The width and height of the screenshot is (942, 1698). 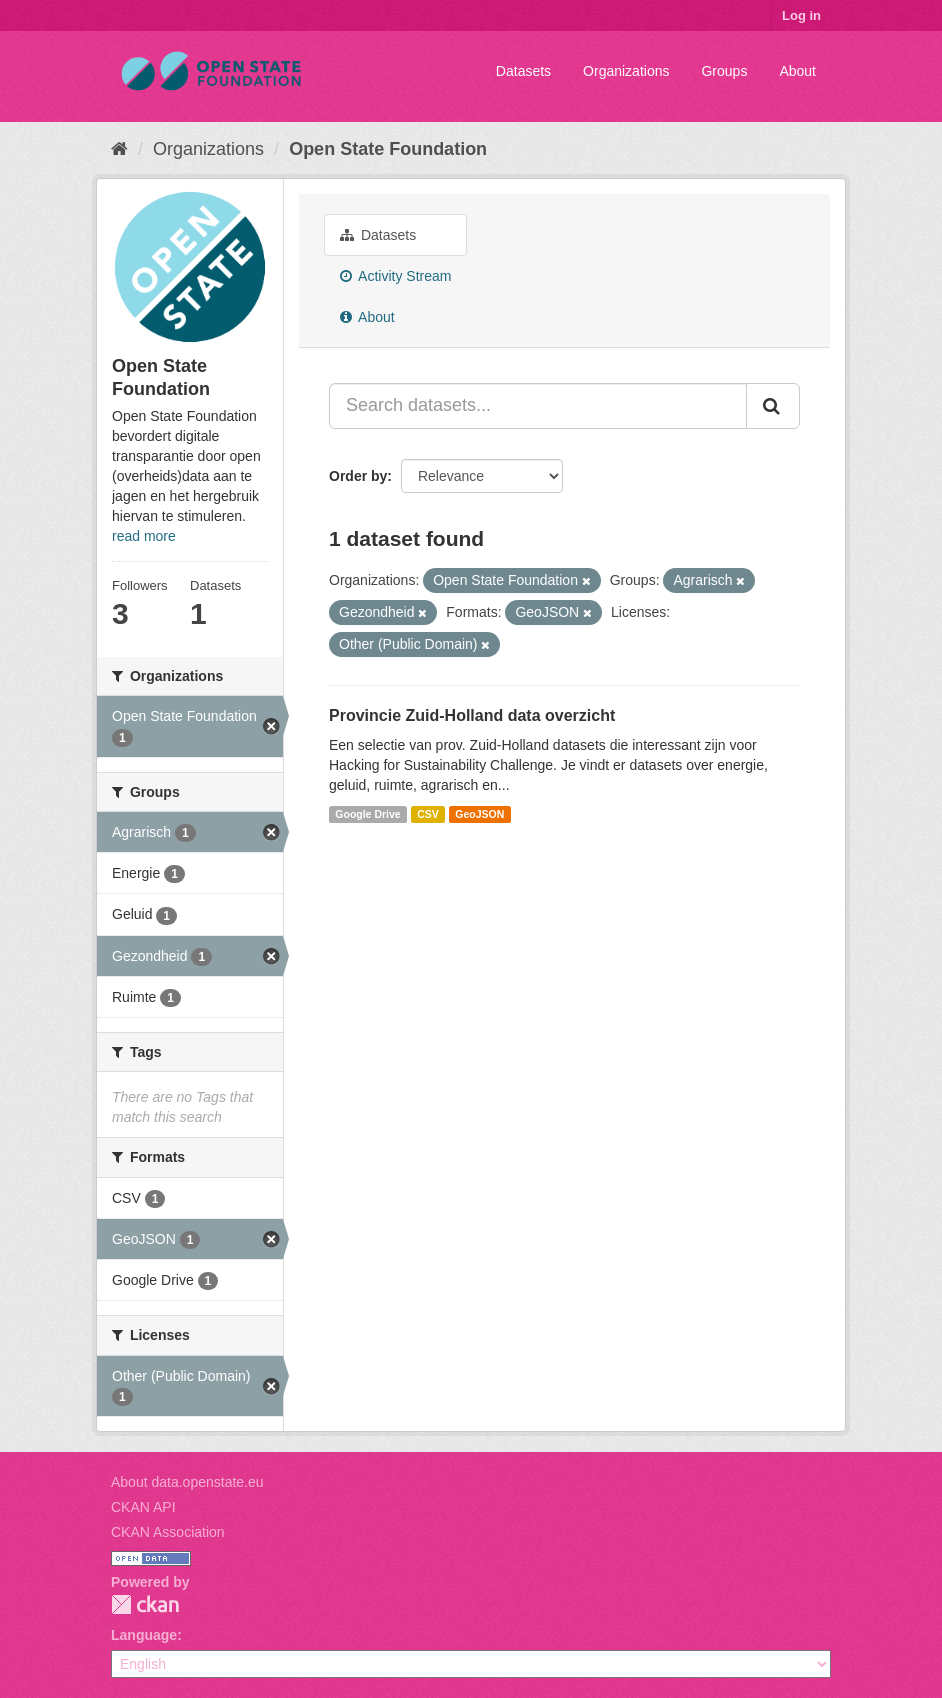 I want to click on Log in, so click(x=801, y=15).